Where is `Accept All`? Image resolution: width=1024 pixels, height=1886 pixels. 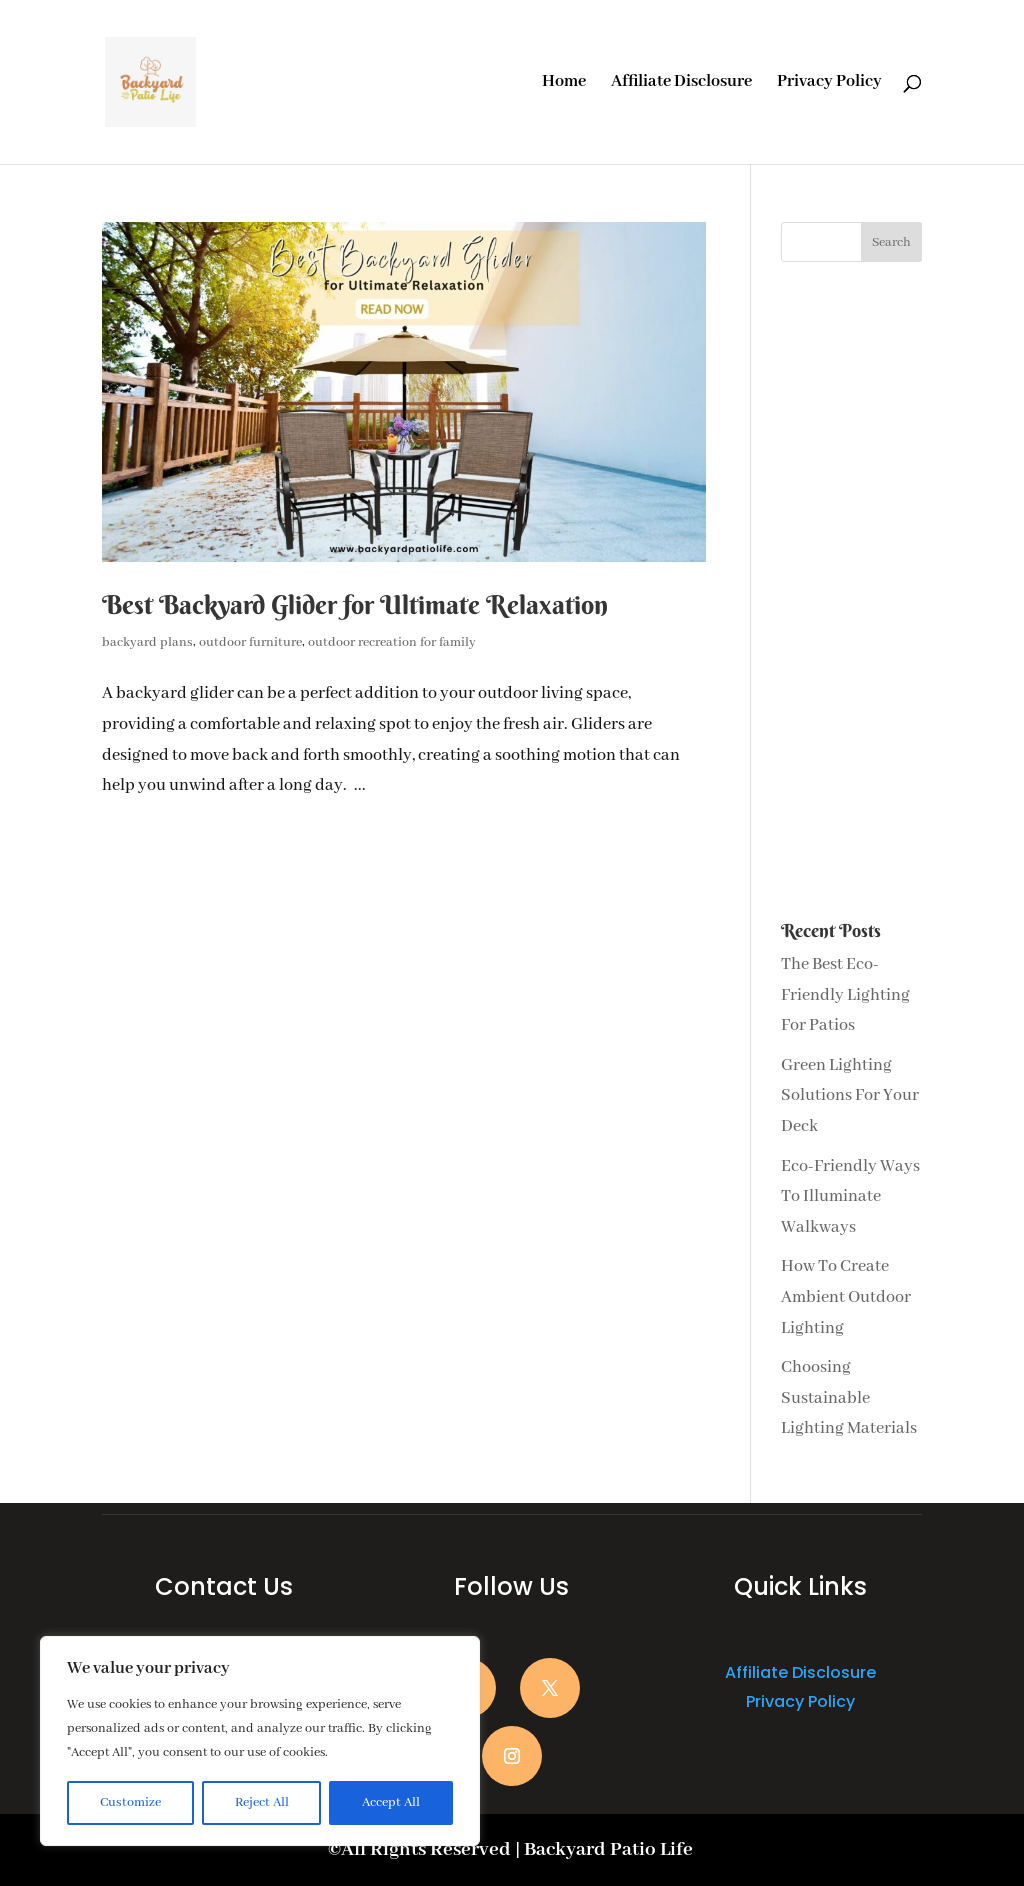
Accept All is located at coordinates (391, 1802).